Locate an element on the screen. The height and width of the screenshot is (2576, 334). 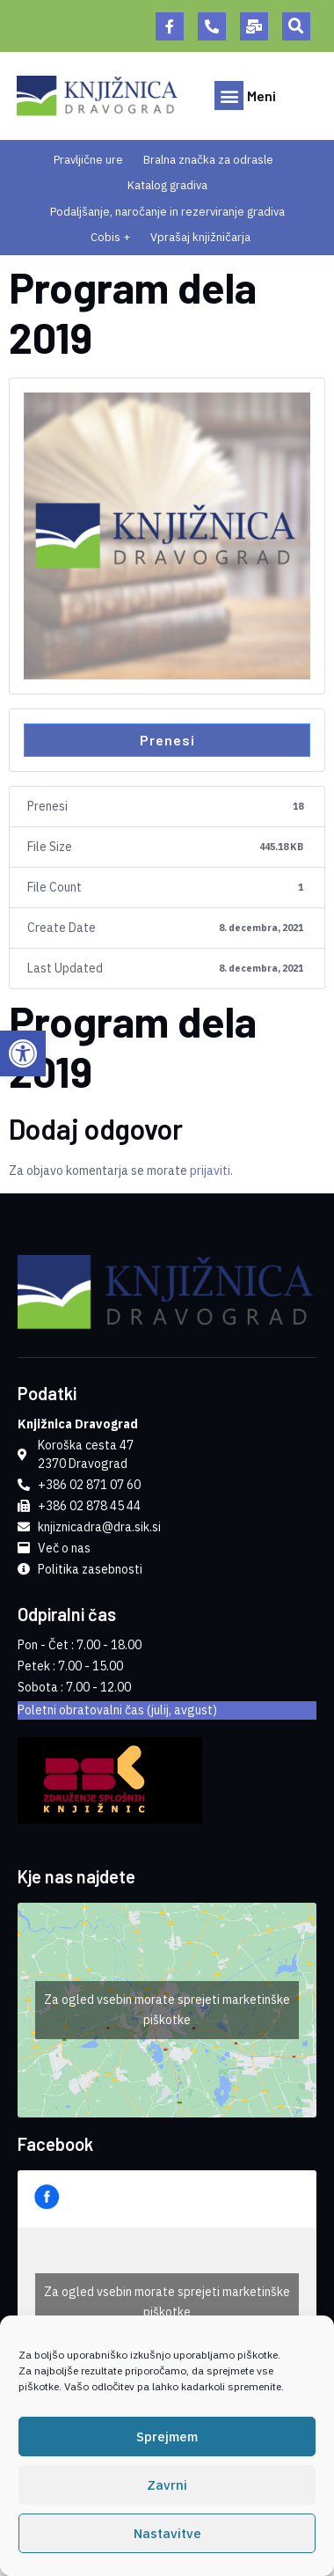
Nastavitve is located at coordinates (167, 2536).